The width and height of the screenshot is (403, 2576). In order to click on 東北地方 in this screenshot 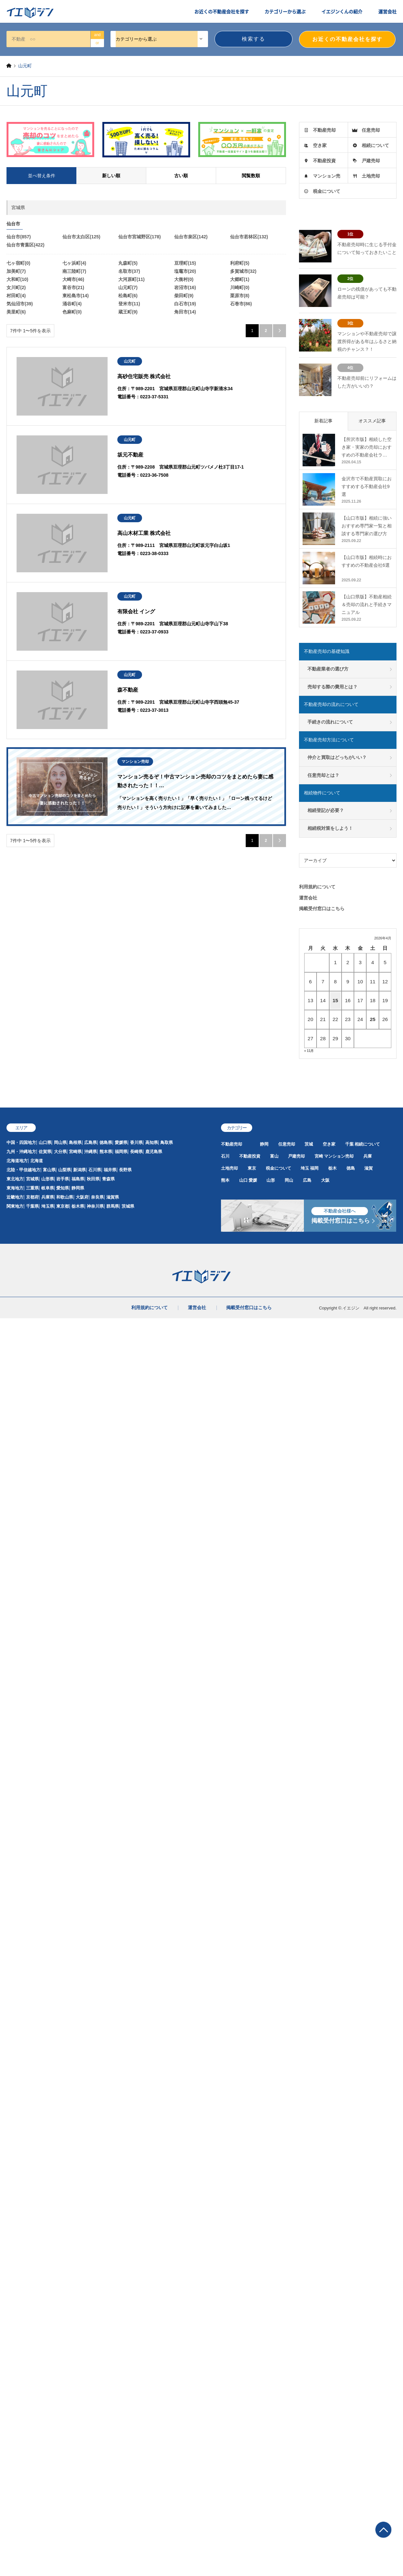, I will do `click(14, 1178)`.